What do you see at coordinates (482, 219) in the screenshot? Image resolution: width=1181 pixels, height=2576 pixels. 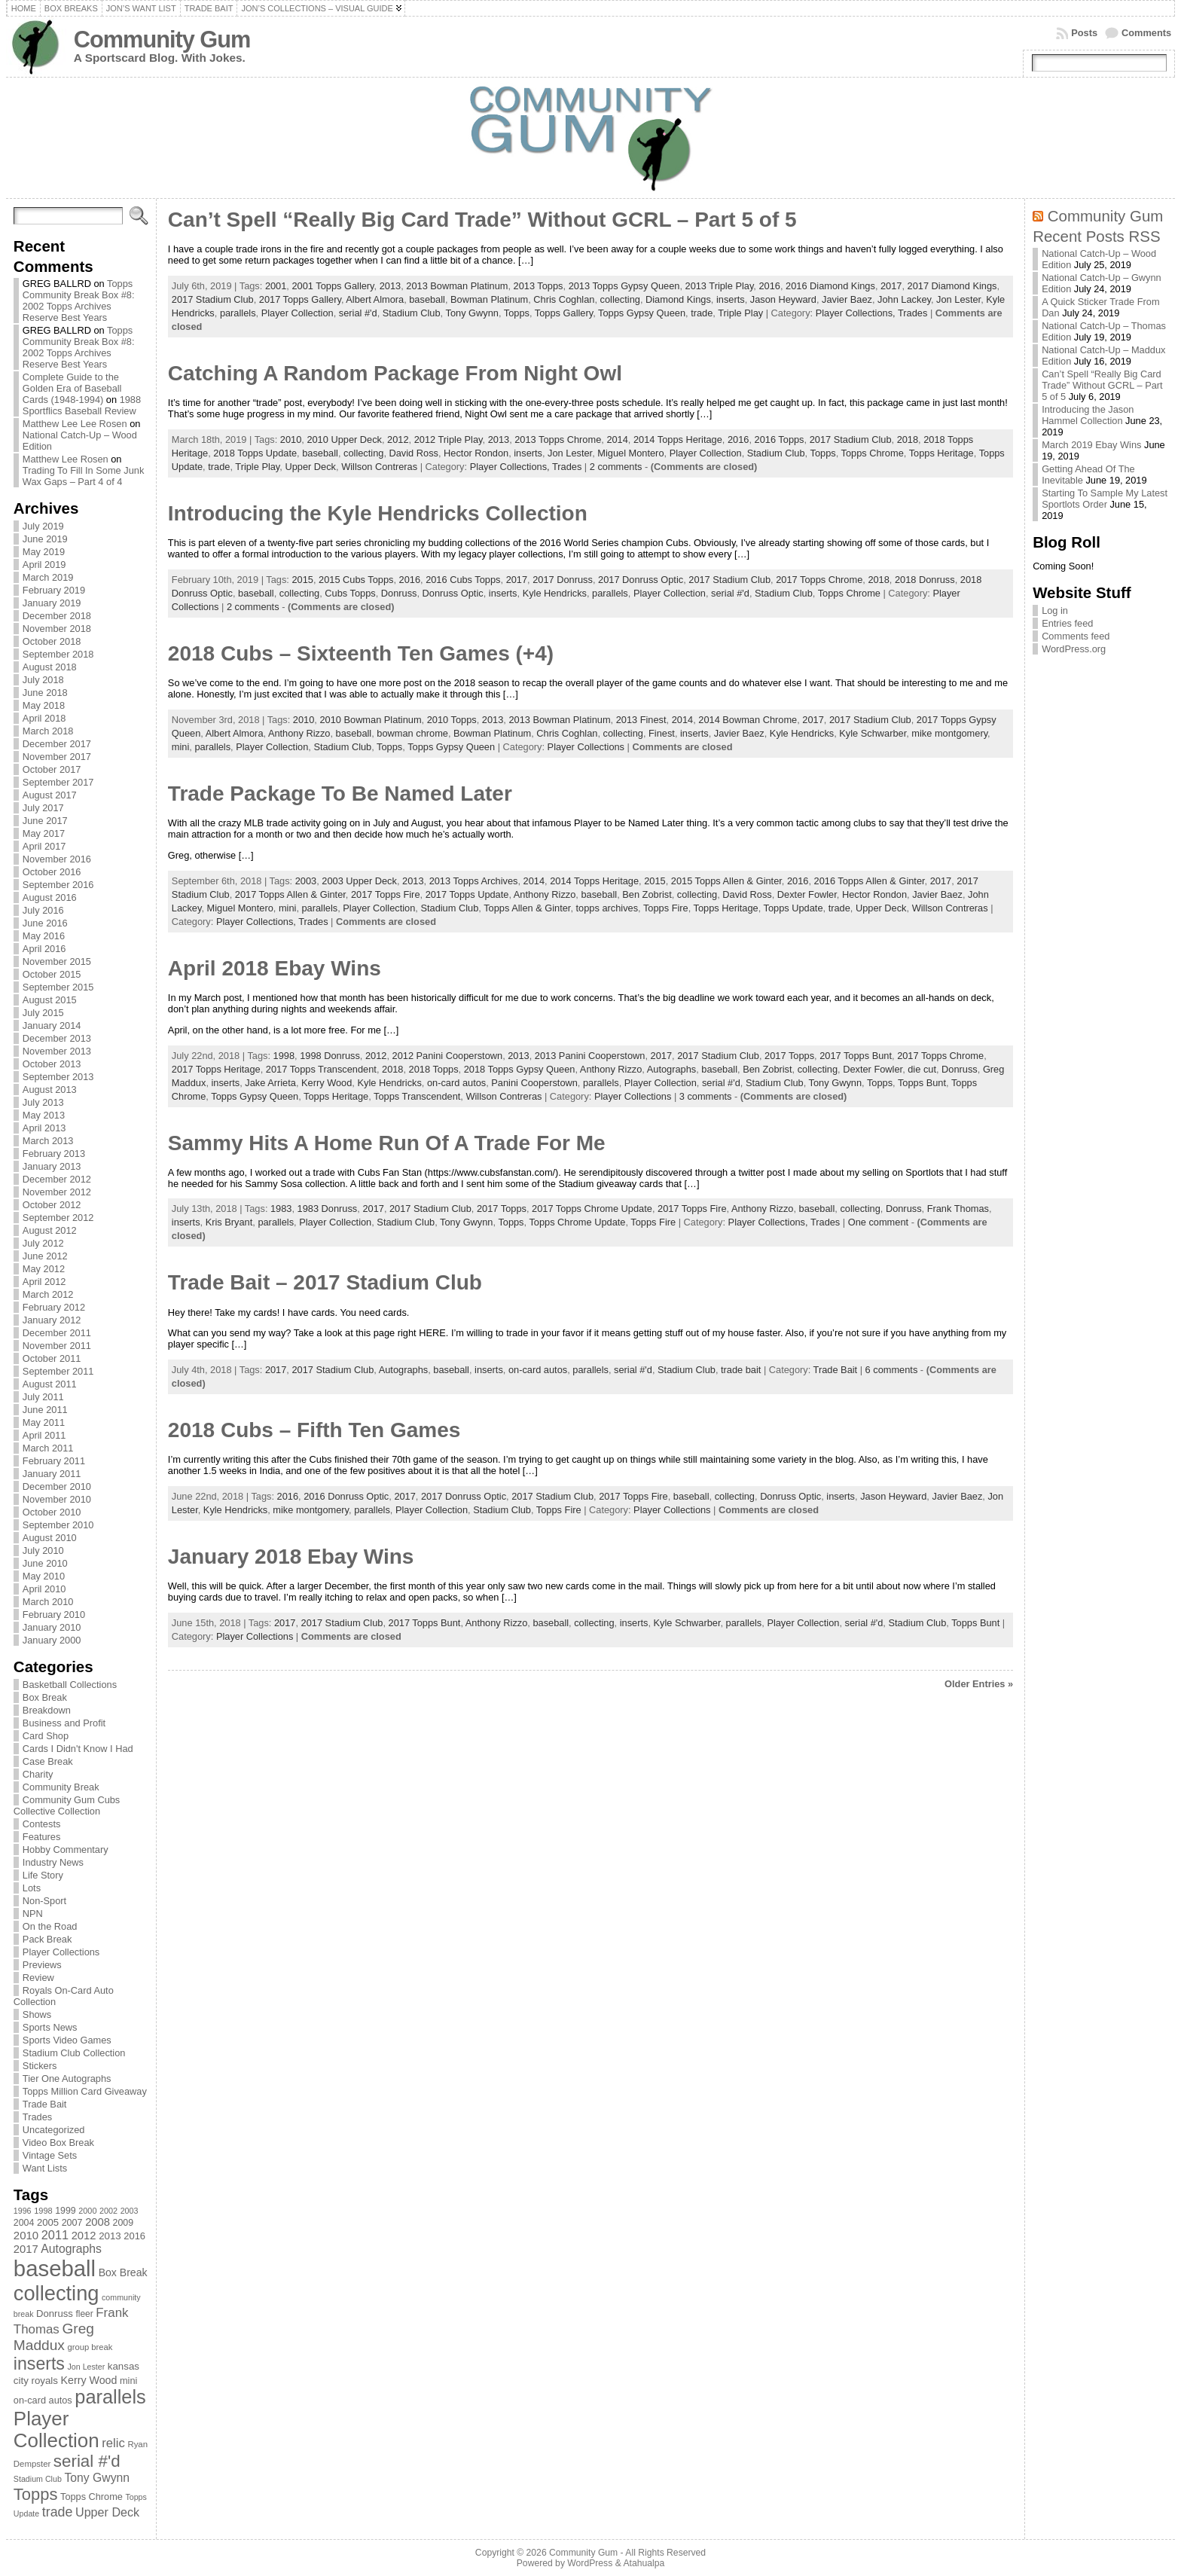 I see `Can’t Spell “Really Big Card Trade” Without GCRL – Part 5 of 5` at bounding box center [482, 219].